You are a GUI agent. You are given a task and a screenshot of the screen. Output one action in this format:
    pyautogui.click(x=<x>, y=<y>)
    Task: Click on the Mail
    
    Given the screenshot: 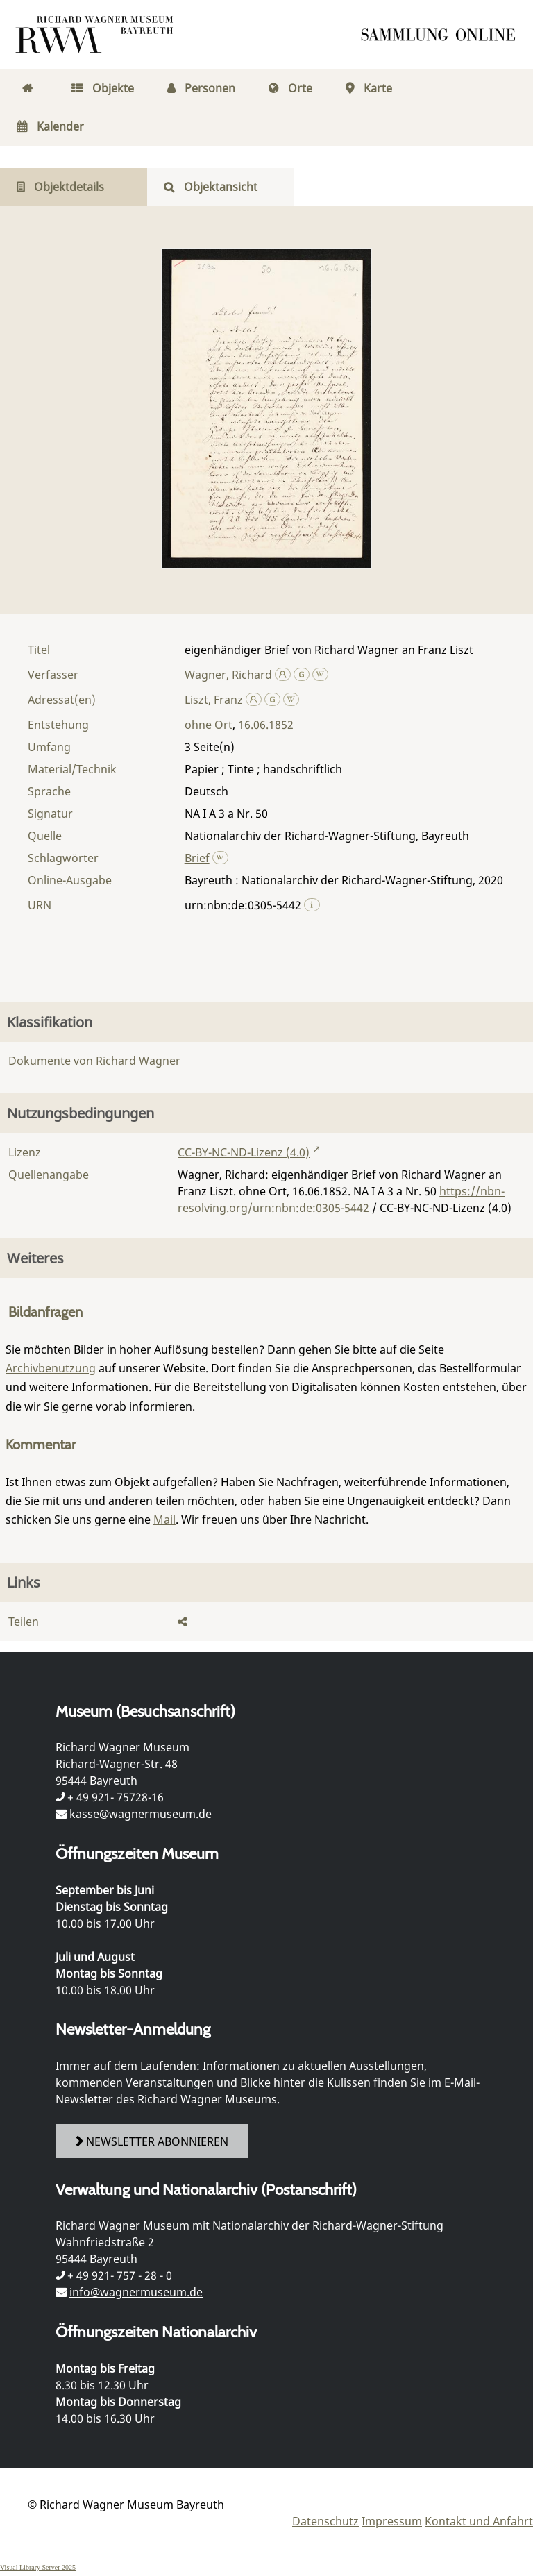 What is the action you would take?
    pyautogui.click(x=164, y=1519)
    